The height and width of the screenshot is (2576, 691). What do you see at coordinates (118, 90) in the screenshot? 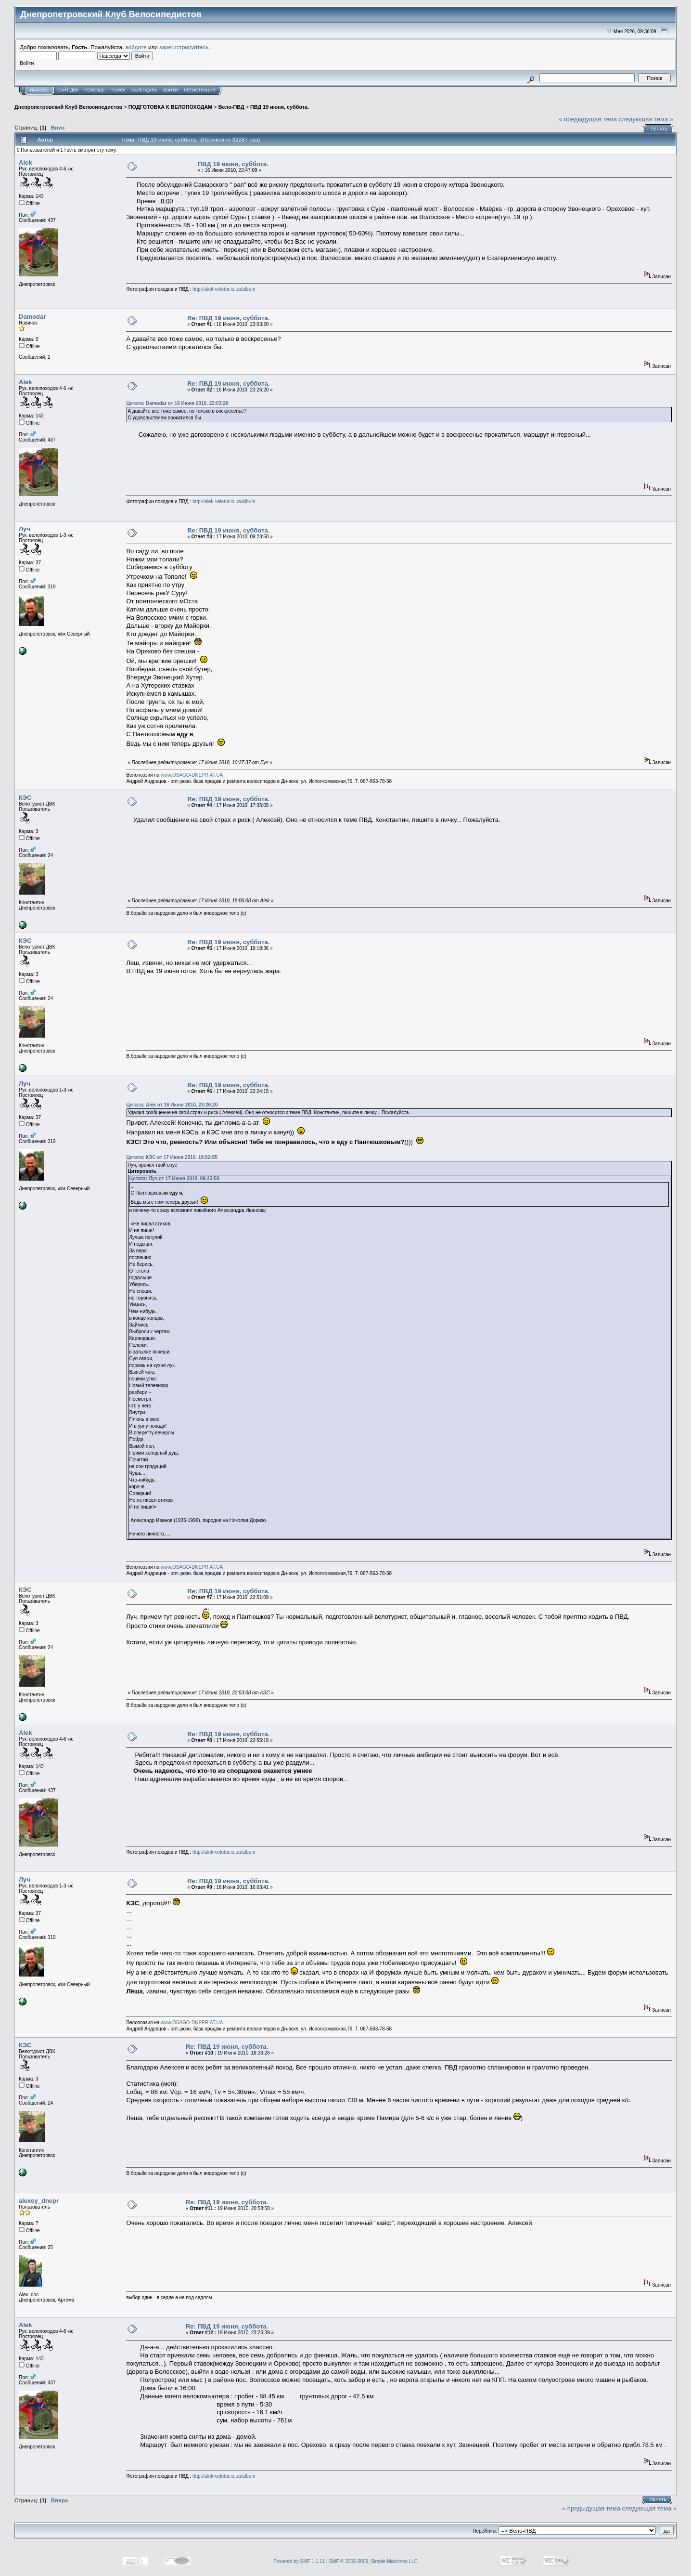
I see `Поиск` at bounding box center [118, 90].